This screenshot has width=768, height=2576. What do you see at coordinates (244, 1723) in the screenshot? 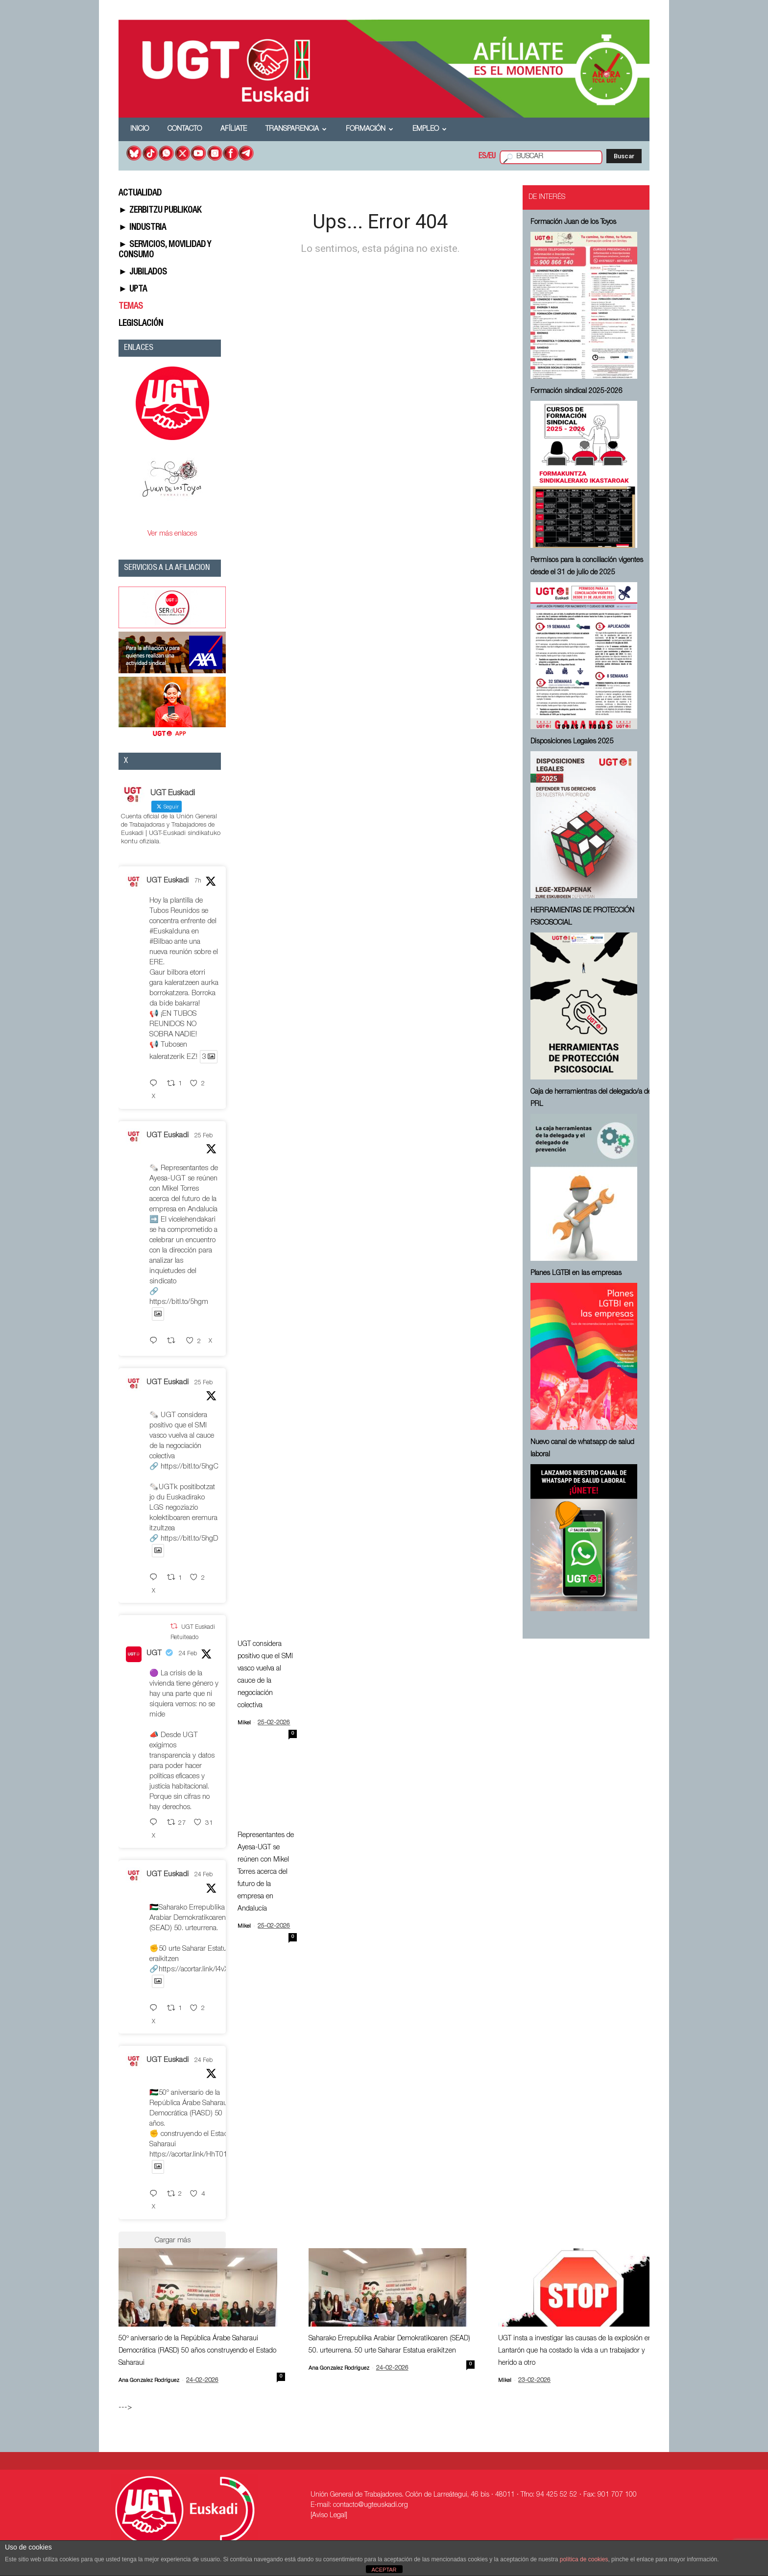
I see `Mikel` at bounding box center [244, 1723].